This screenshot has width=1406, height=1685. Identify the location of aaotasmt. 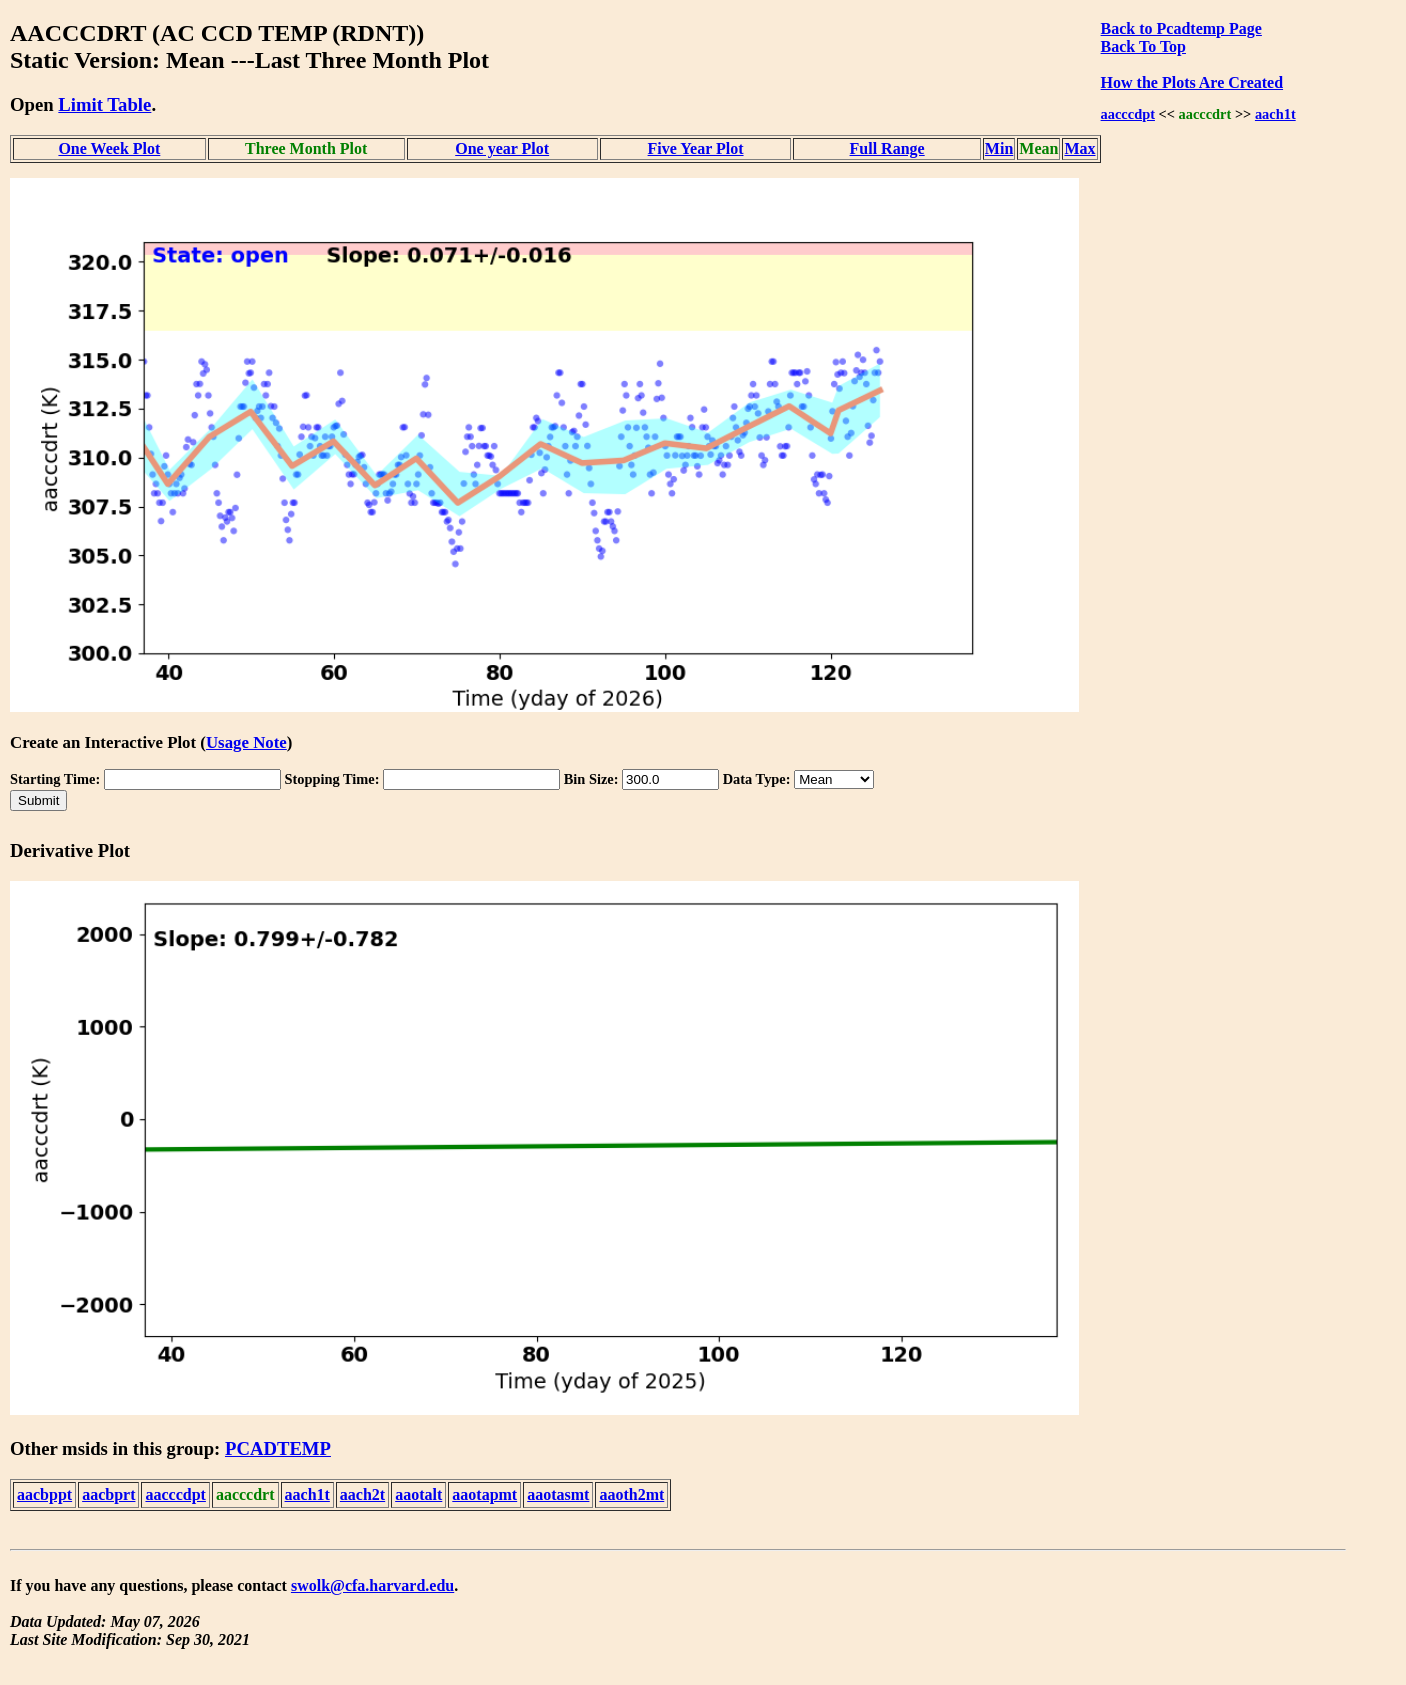
(558, 1494).